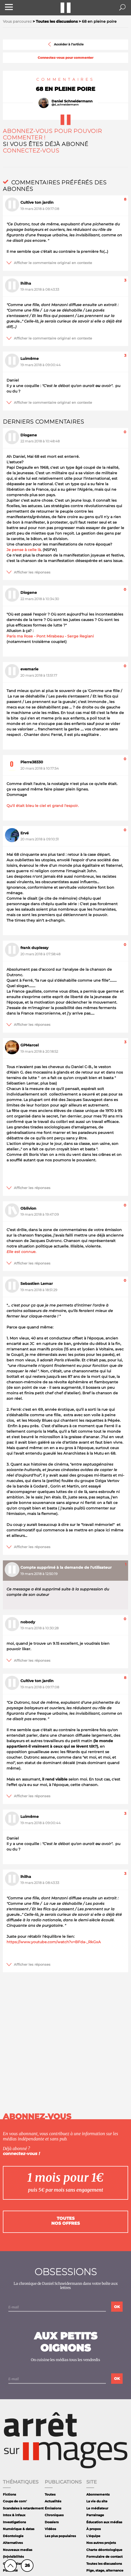  Describe the element at coordinates (93, 2529) in the screenshot. I see `À propos` at that location.